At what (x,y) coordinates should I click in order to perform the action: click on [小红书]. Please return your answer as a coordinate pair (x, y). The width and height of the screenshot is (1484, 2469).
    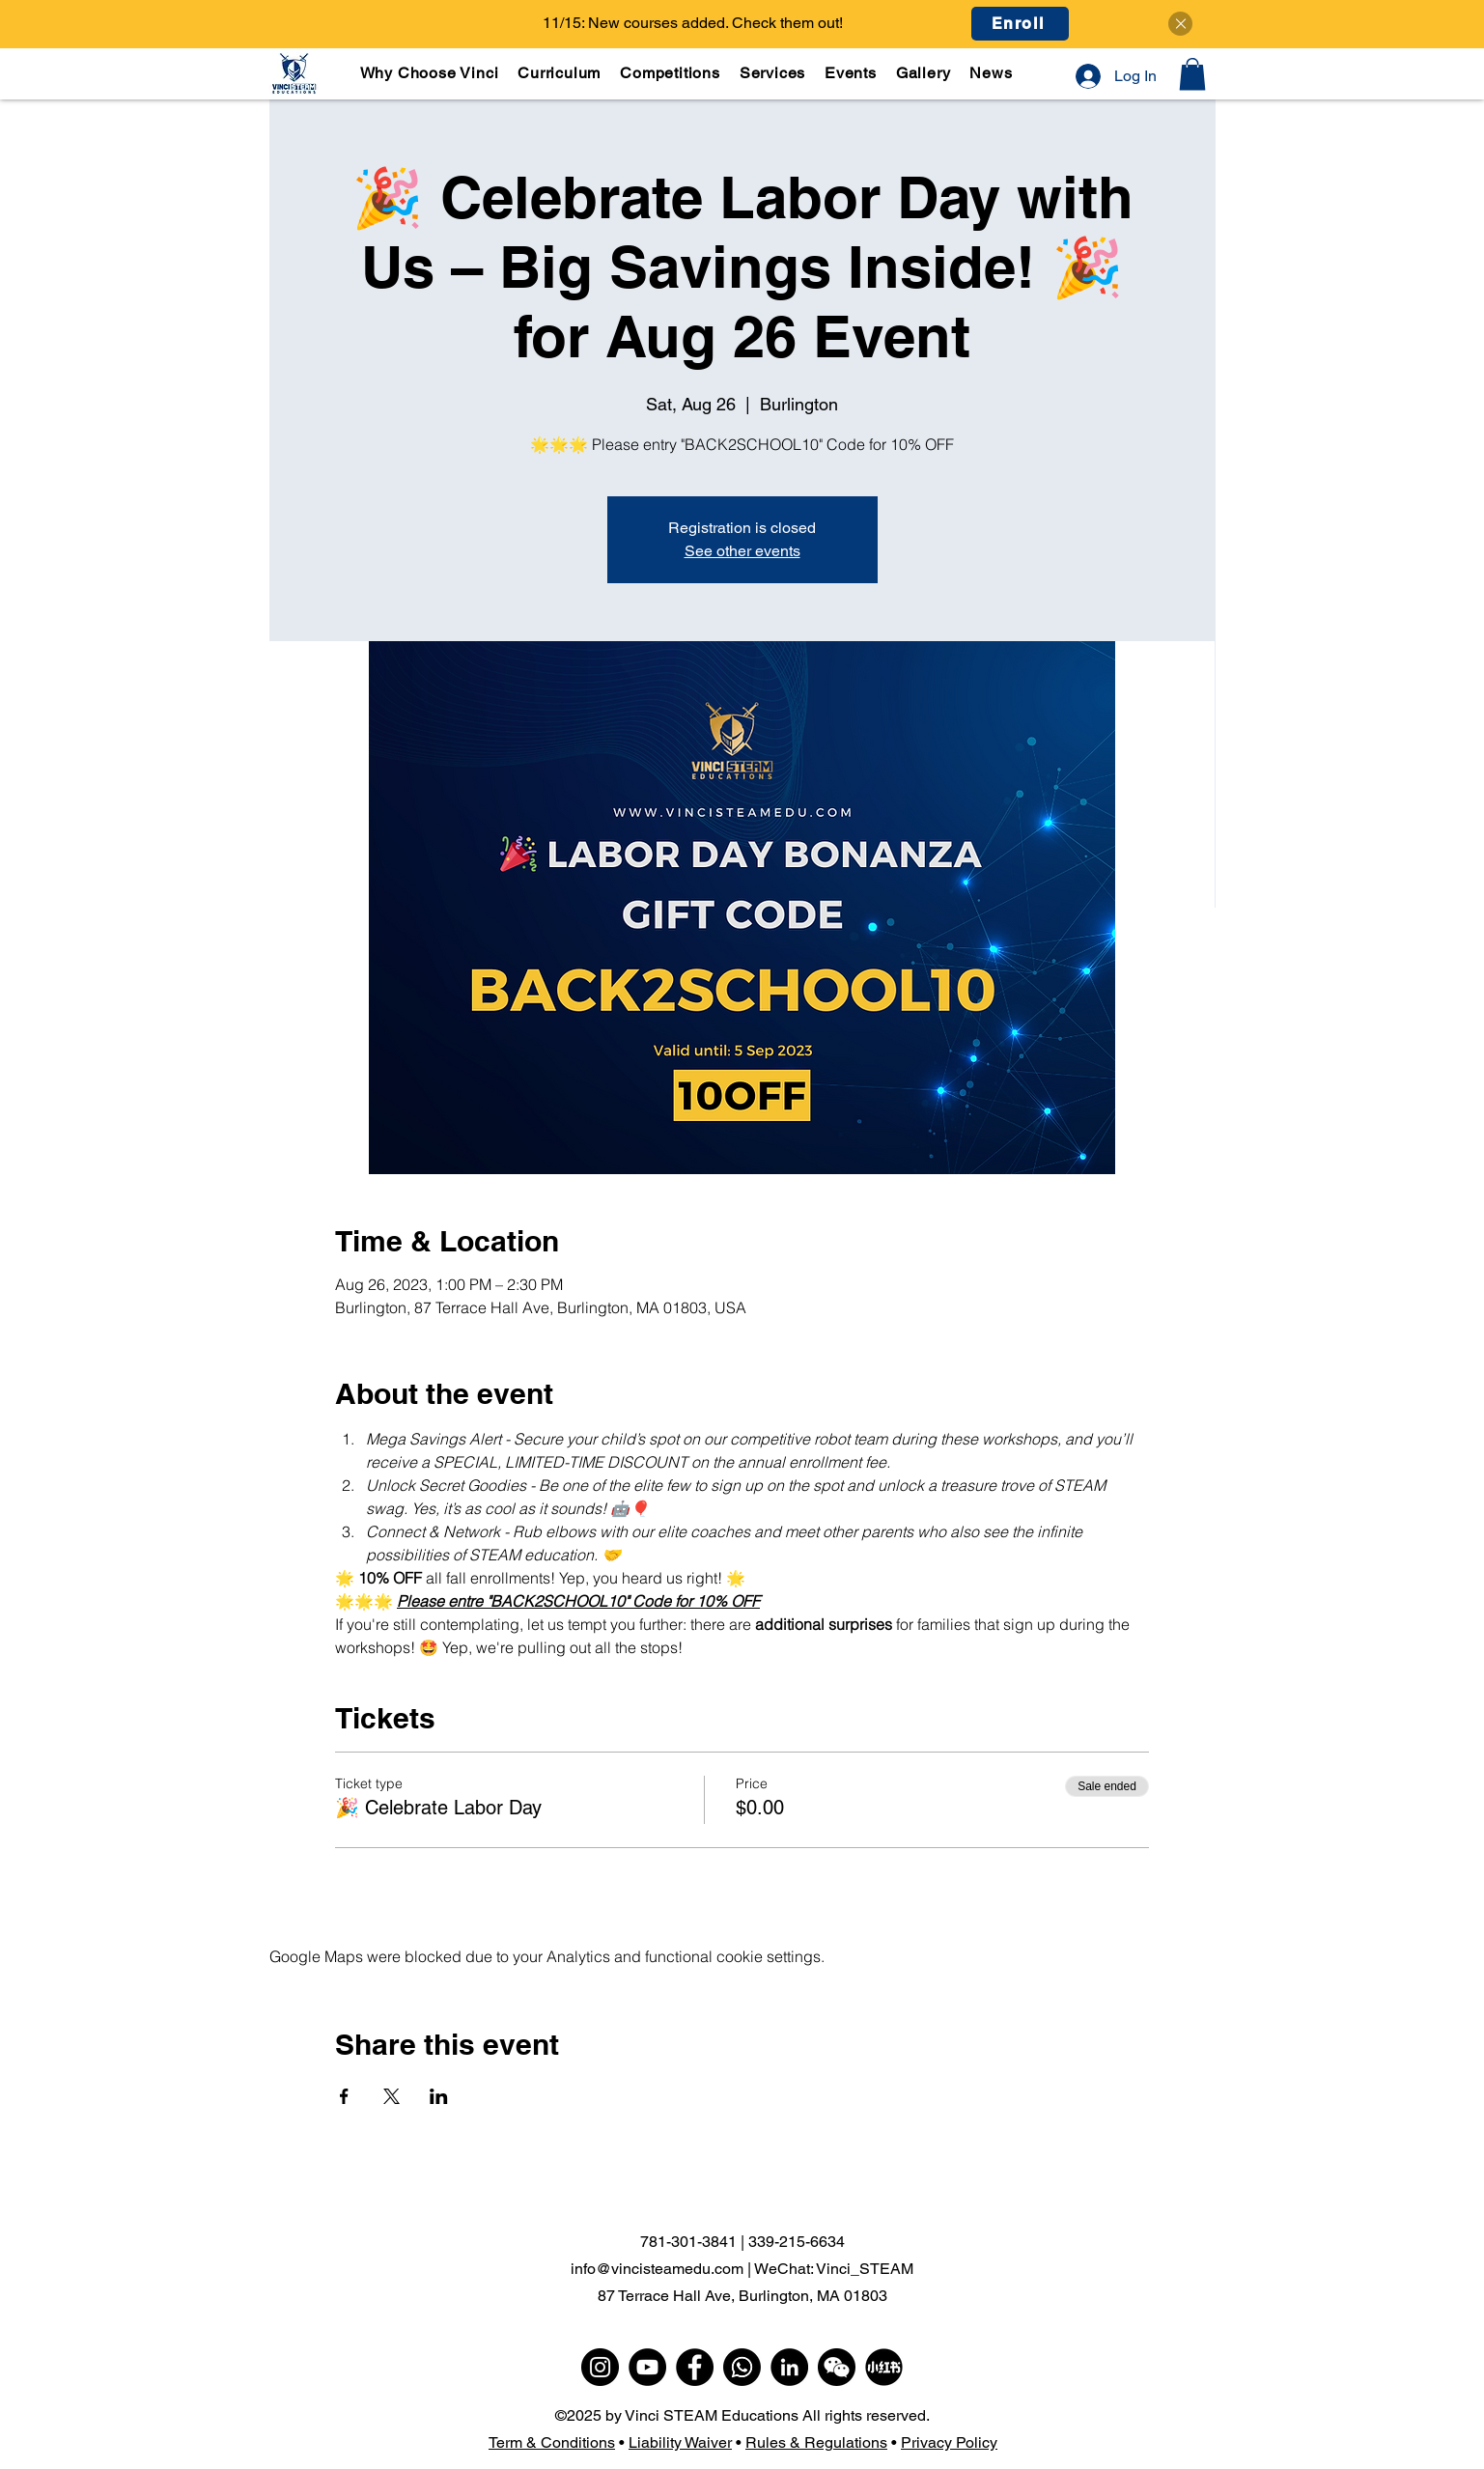
    Looking at the image, I should click on (884, 2367).